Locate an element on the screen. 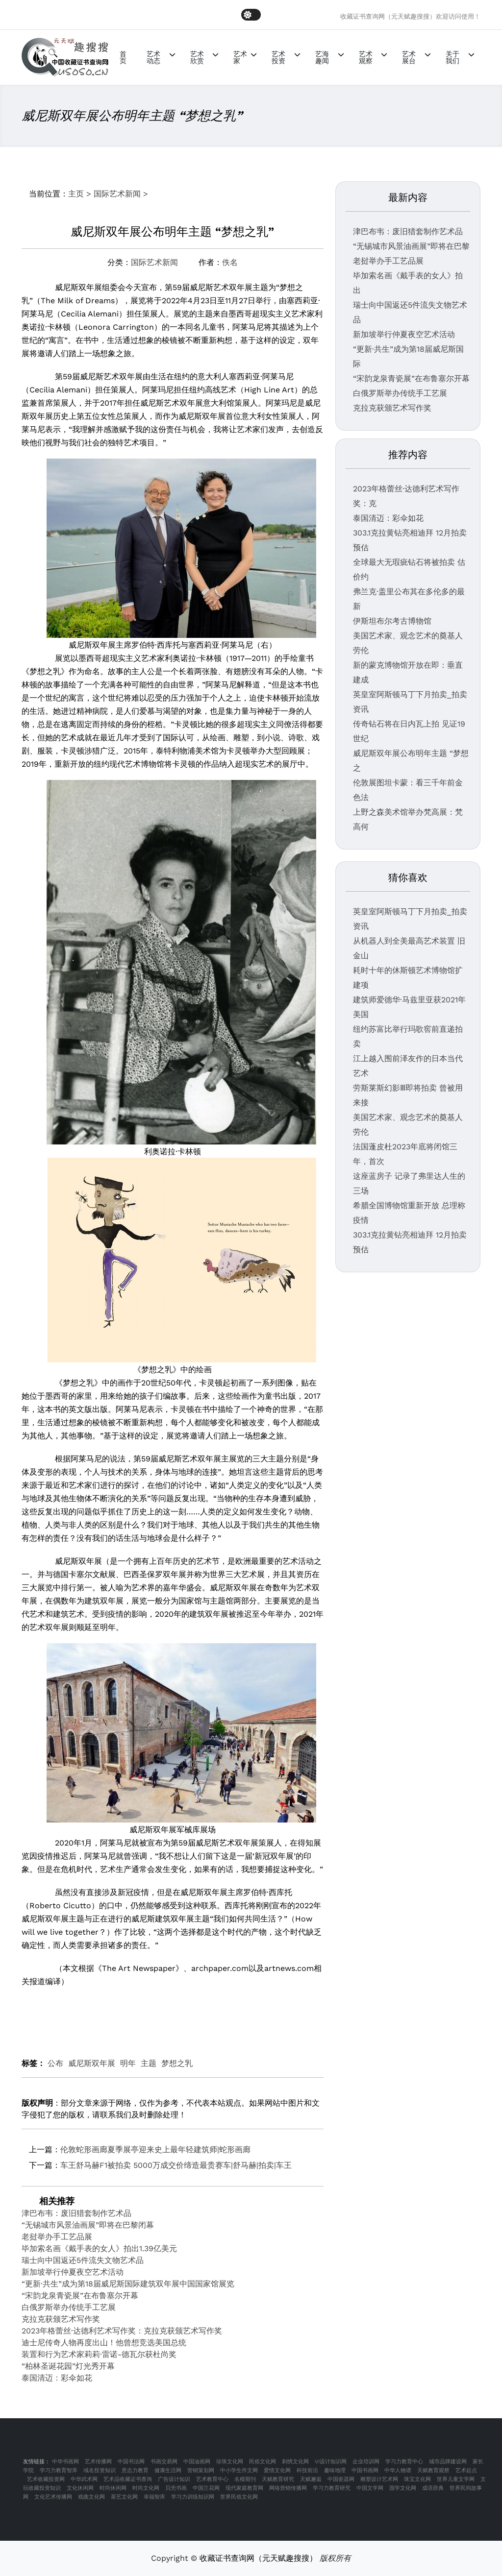 The width and height of the screenshot is (502, 2576). 伦敦蛇形画廊夏季展亭迎来史上最年轻建筑师|蛇形画廊 is located at coordinates (155, 2149).